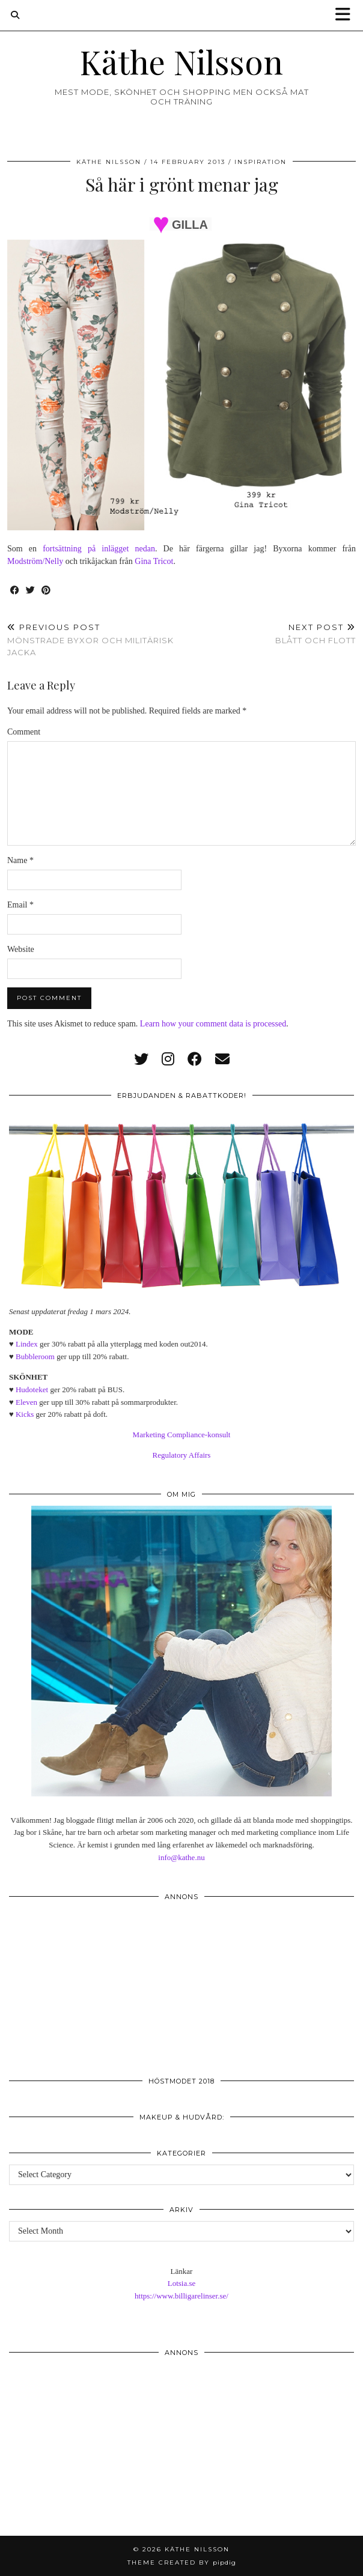 This screenshot has height=2576, width=363. What do you see at coordinates (26, 1402) in the screenshot?
I see `Eleven` at bounding box center [26, 1402].